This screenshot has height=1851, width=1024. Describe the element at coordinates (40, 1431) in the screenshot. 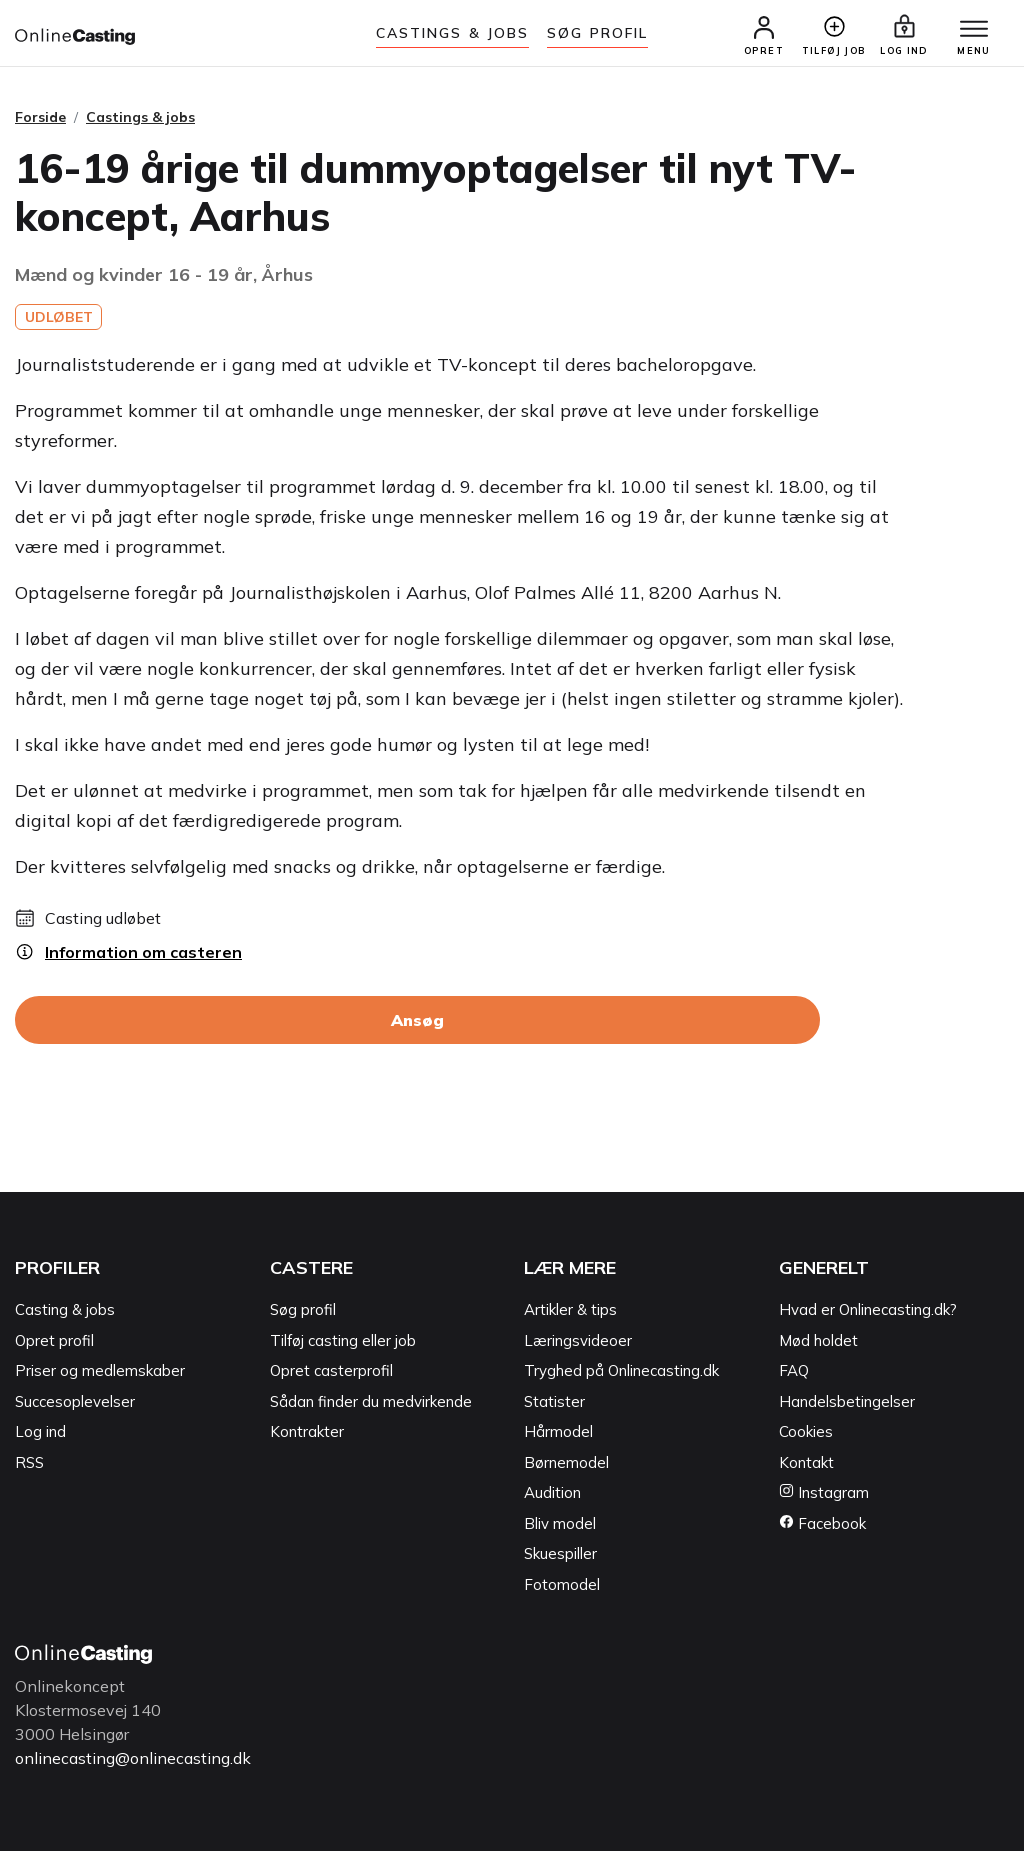

I see `Log ind` at that location.